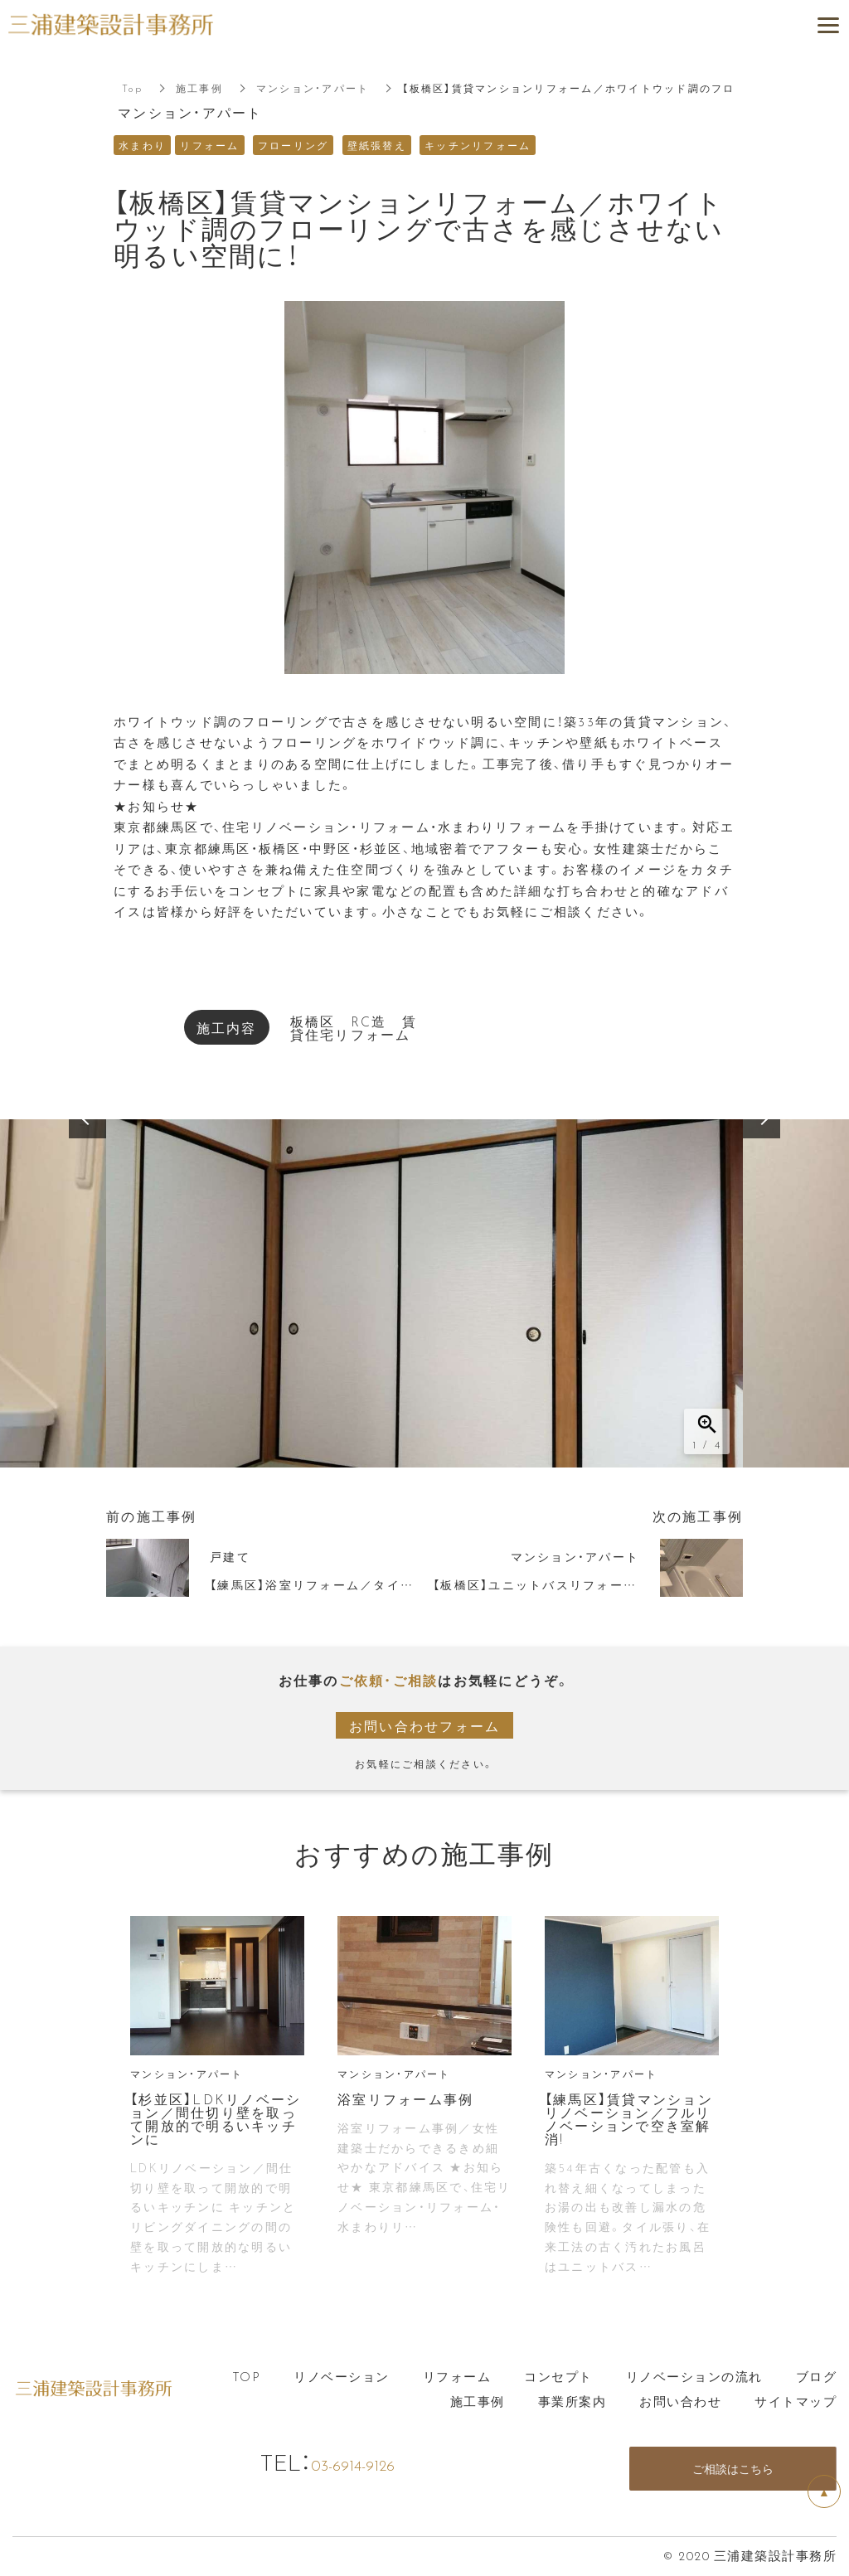 This screenshot has height=2576, width=849. Describe the element at coordinates (733, 2469) in the screenshot. I see `ご相談はこちら` at that location.